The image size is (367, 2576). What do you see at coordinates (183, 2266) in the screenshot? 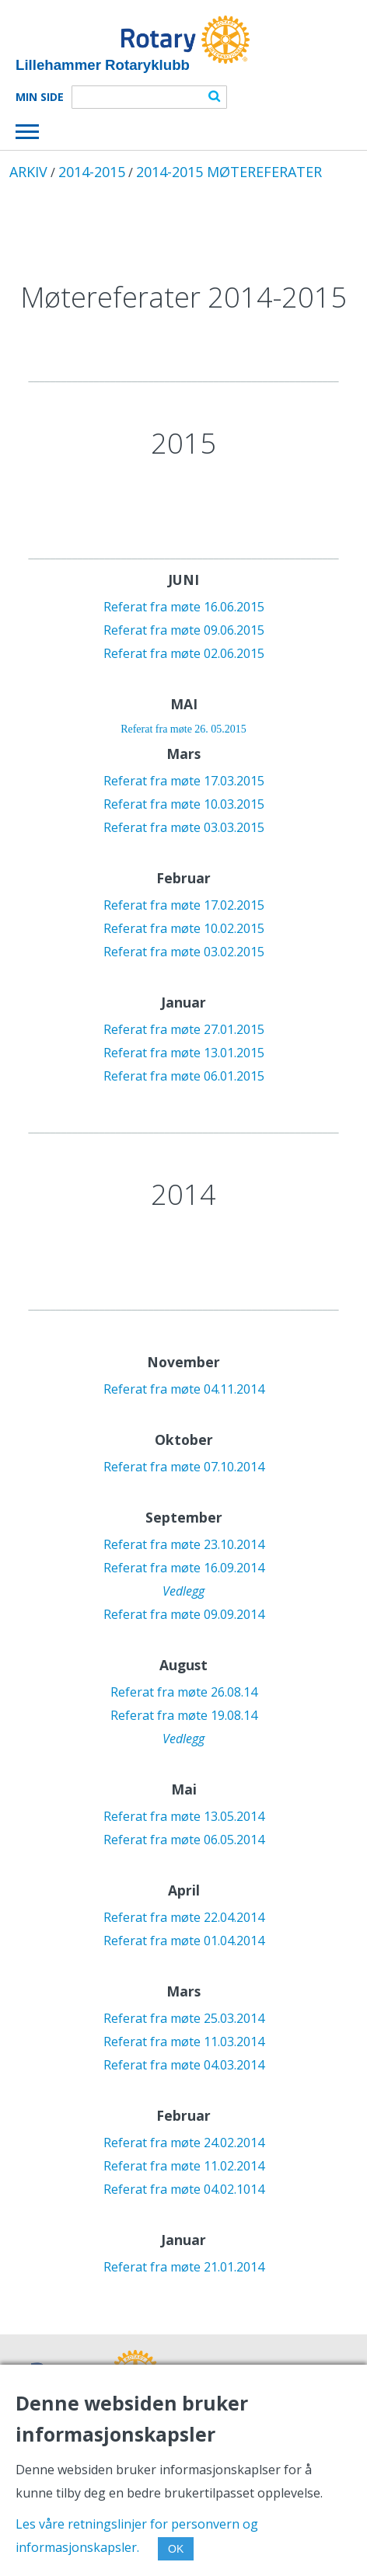
I see `Referat fra møte 21.01.2014` at bounding box center [183, 2266].